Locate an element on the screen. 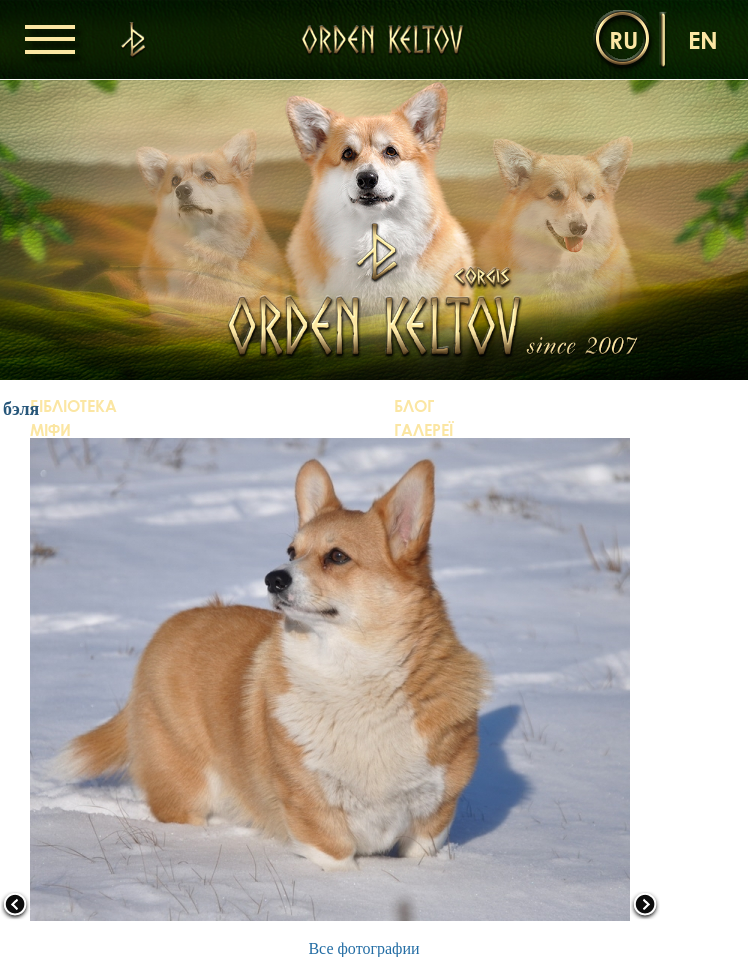 The height and width of the screenshot is (957, 748). ru is located at coordinates (623, 39).